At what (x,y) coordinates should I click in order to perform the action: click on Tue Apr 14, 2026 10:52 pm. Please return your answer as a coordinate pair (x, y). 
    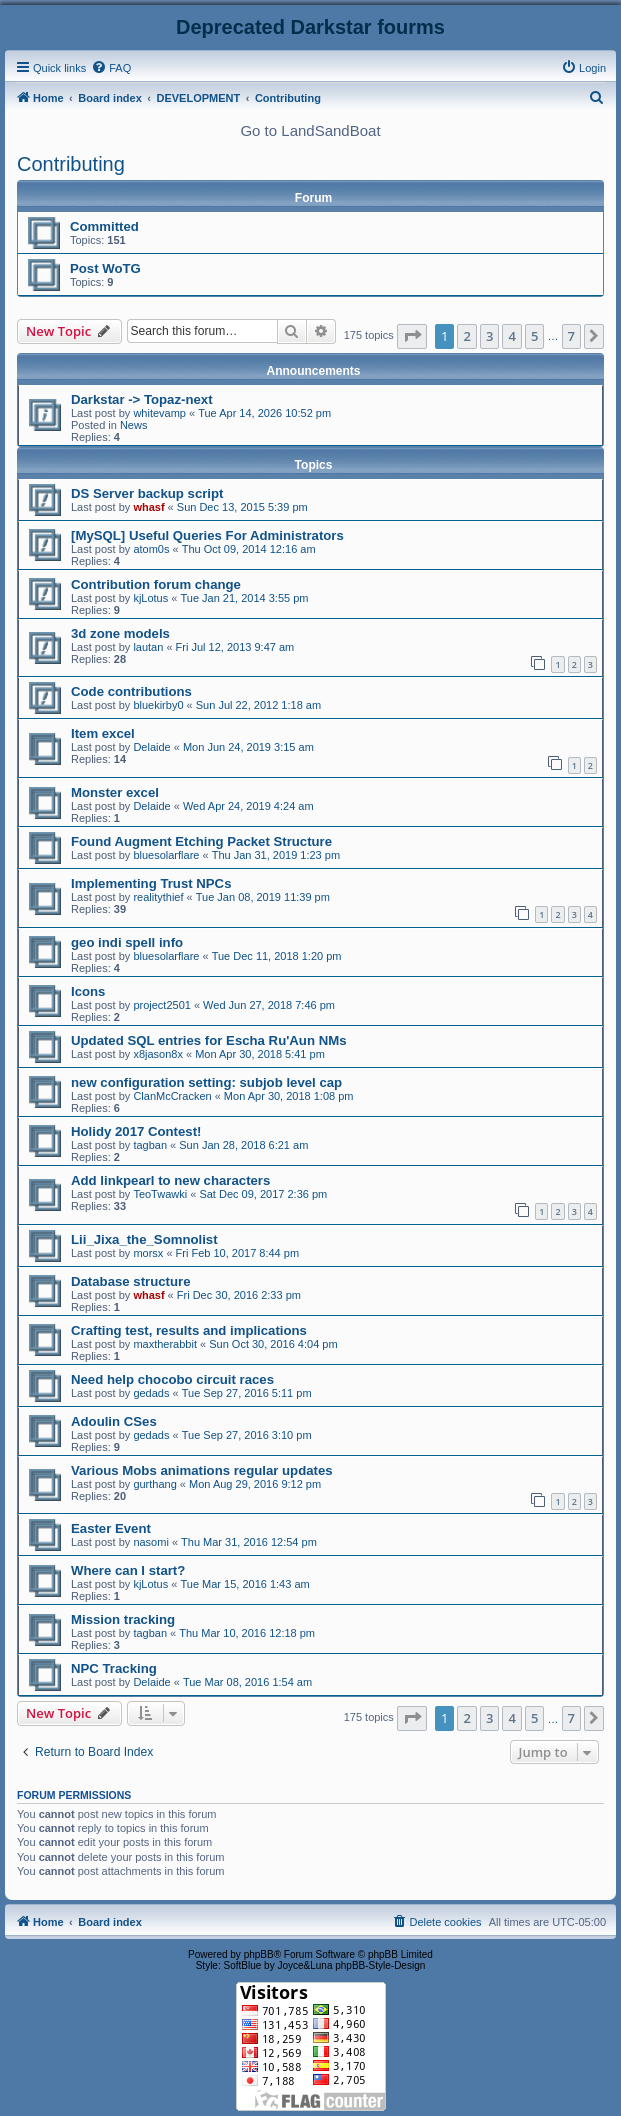
    Looking at the image, I should click on (264, 413).